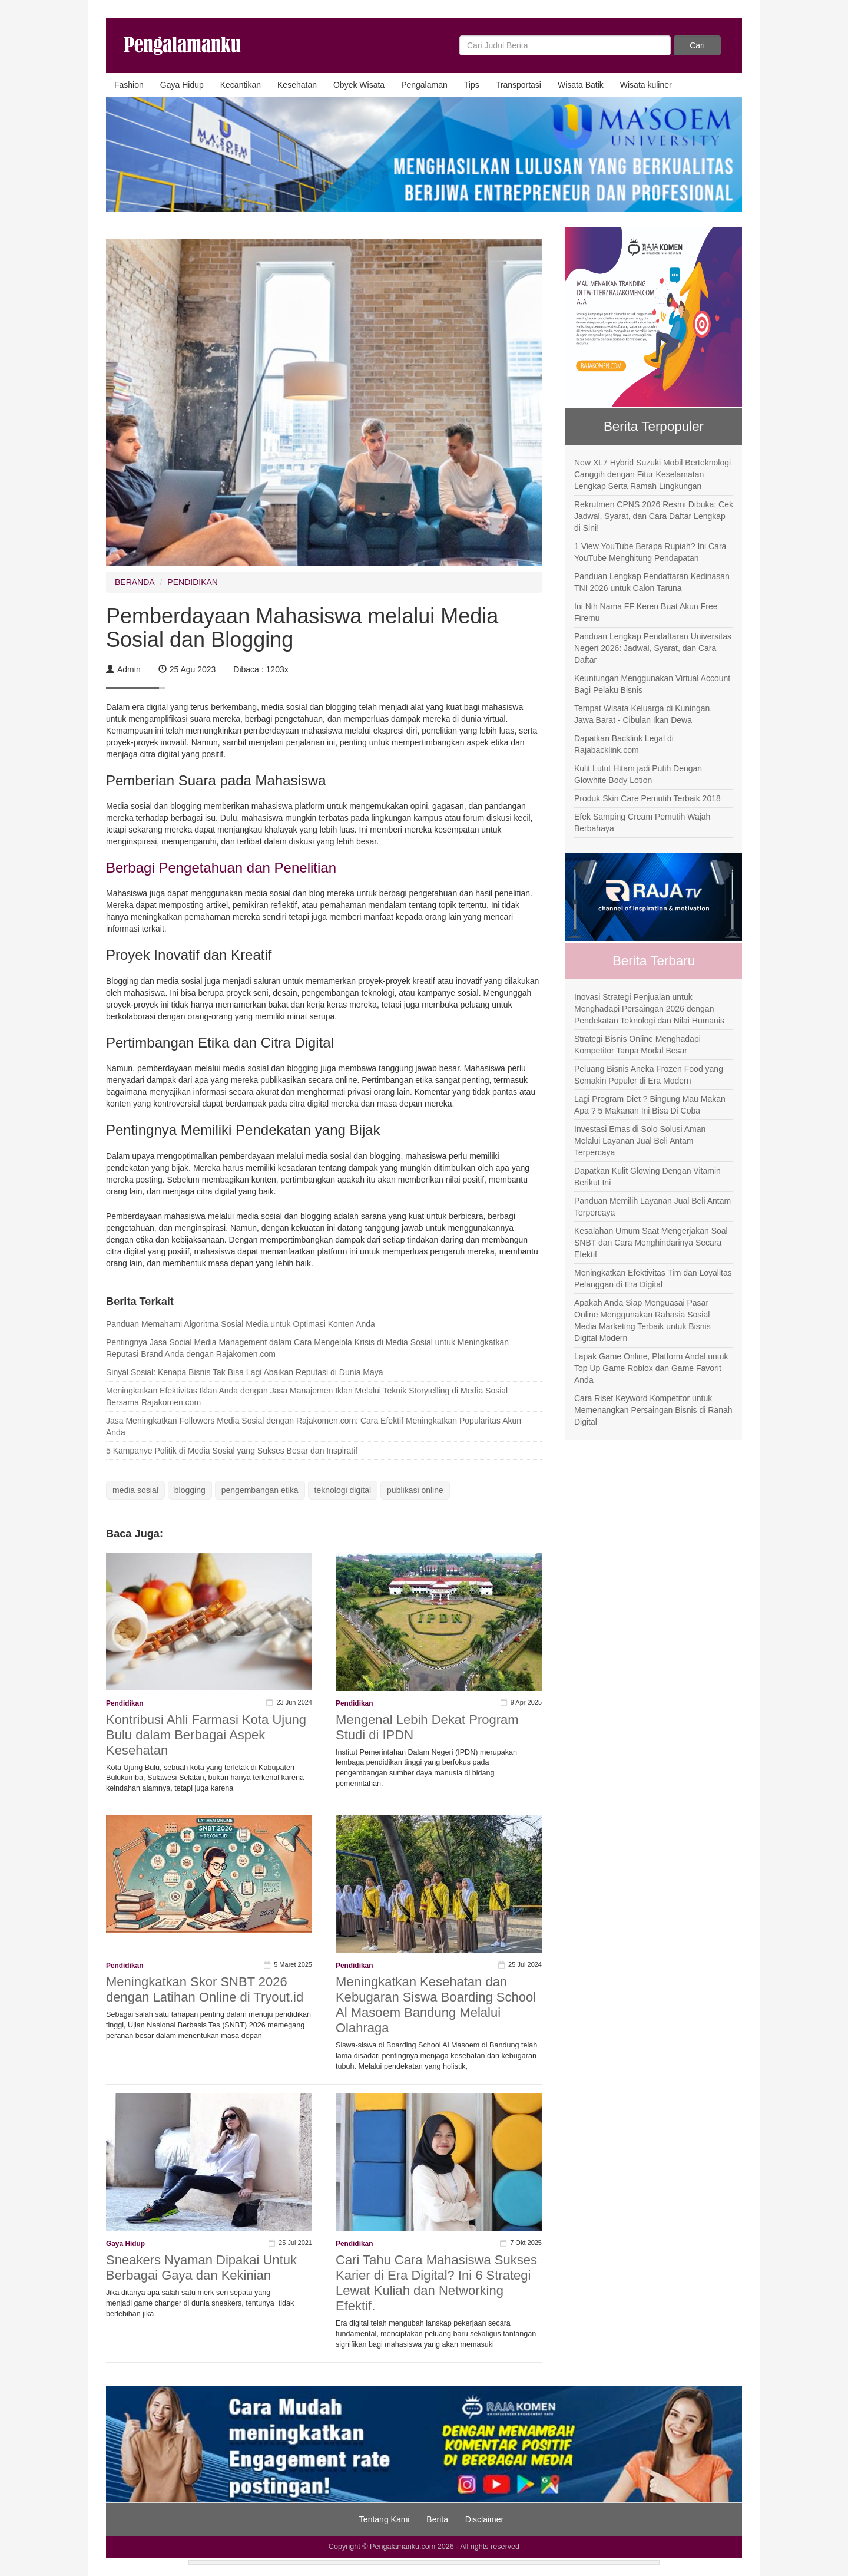 This screenshot has width=848, height=2576. I want to click on Cara Riset Keyword Kompetitor untuk Memenangkan Persaingan Bisnis di Ranah Digital, so click(653, 1409).